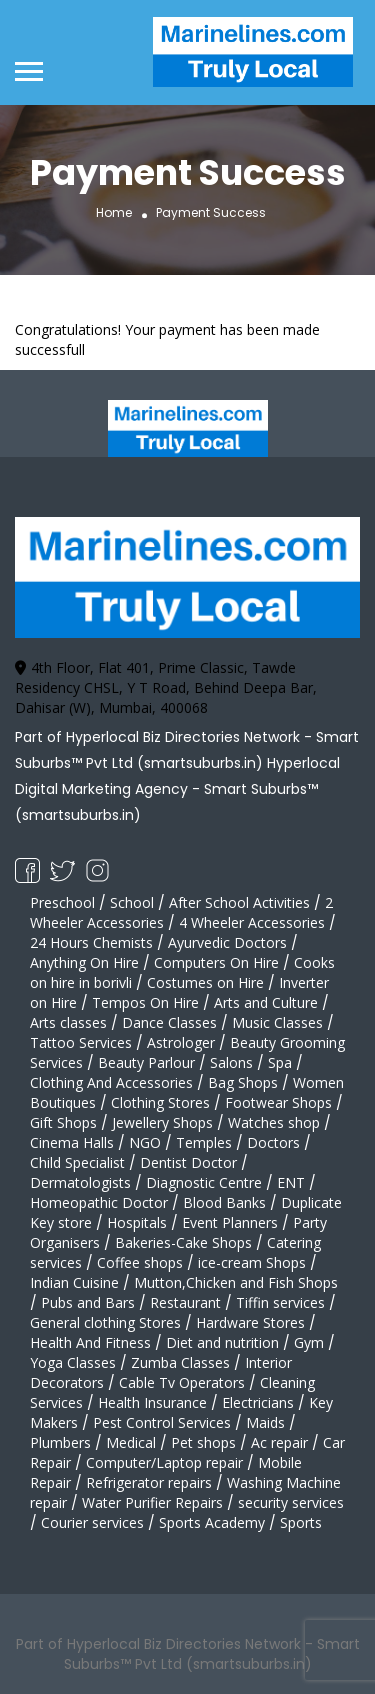  I want to click on Bakeries-Cake Shops, so click(183, 1242).